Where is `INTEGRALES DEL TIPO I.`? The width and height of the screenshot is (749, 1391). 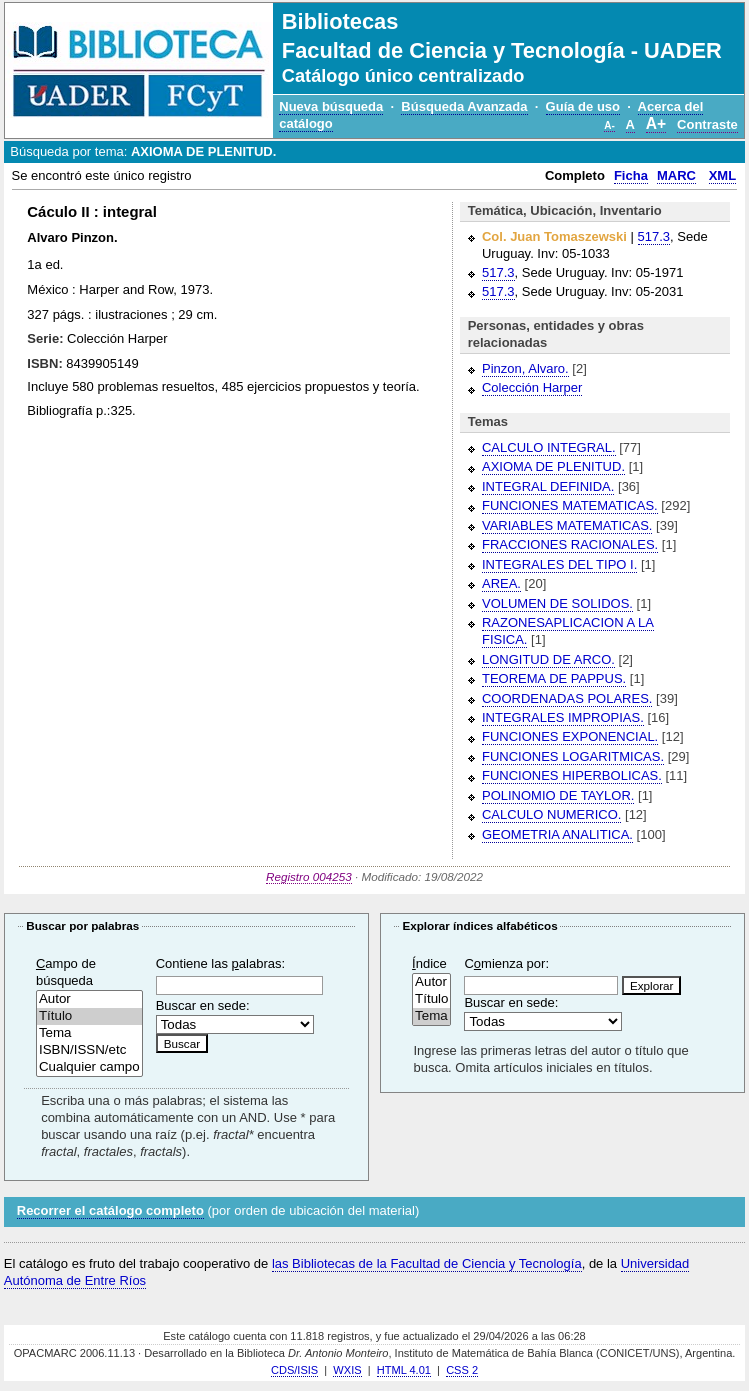 INTEGRALES DEL TIPO I. is located at coordinates (559, 564).